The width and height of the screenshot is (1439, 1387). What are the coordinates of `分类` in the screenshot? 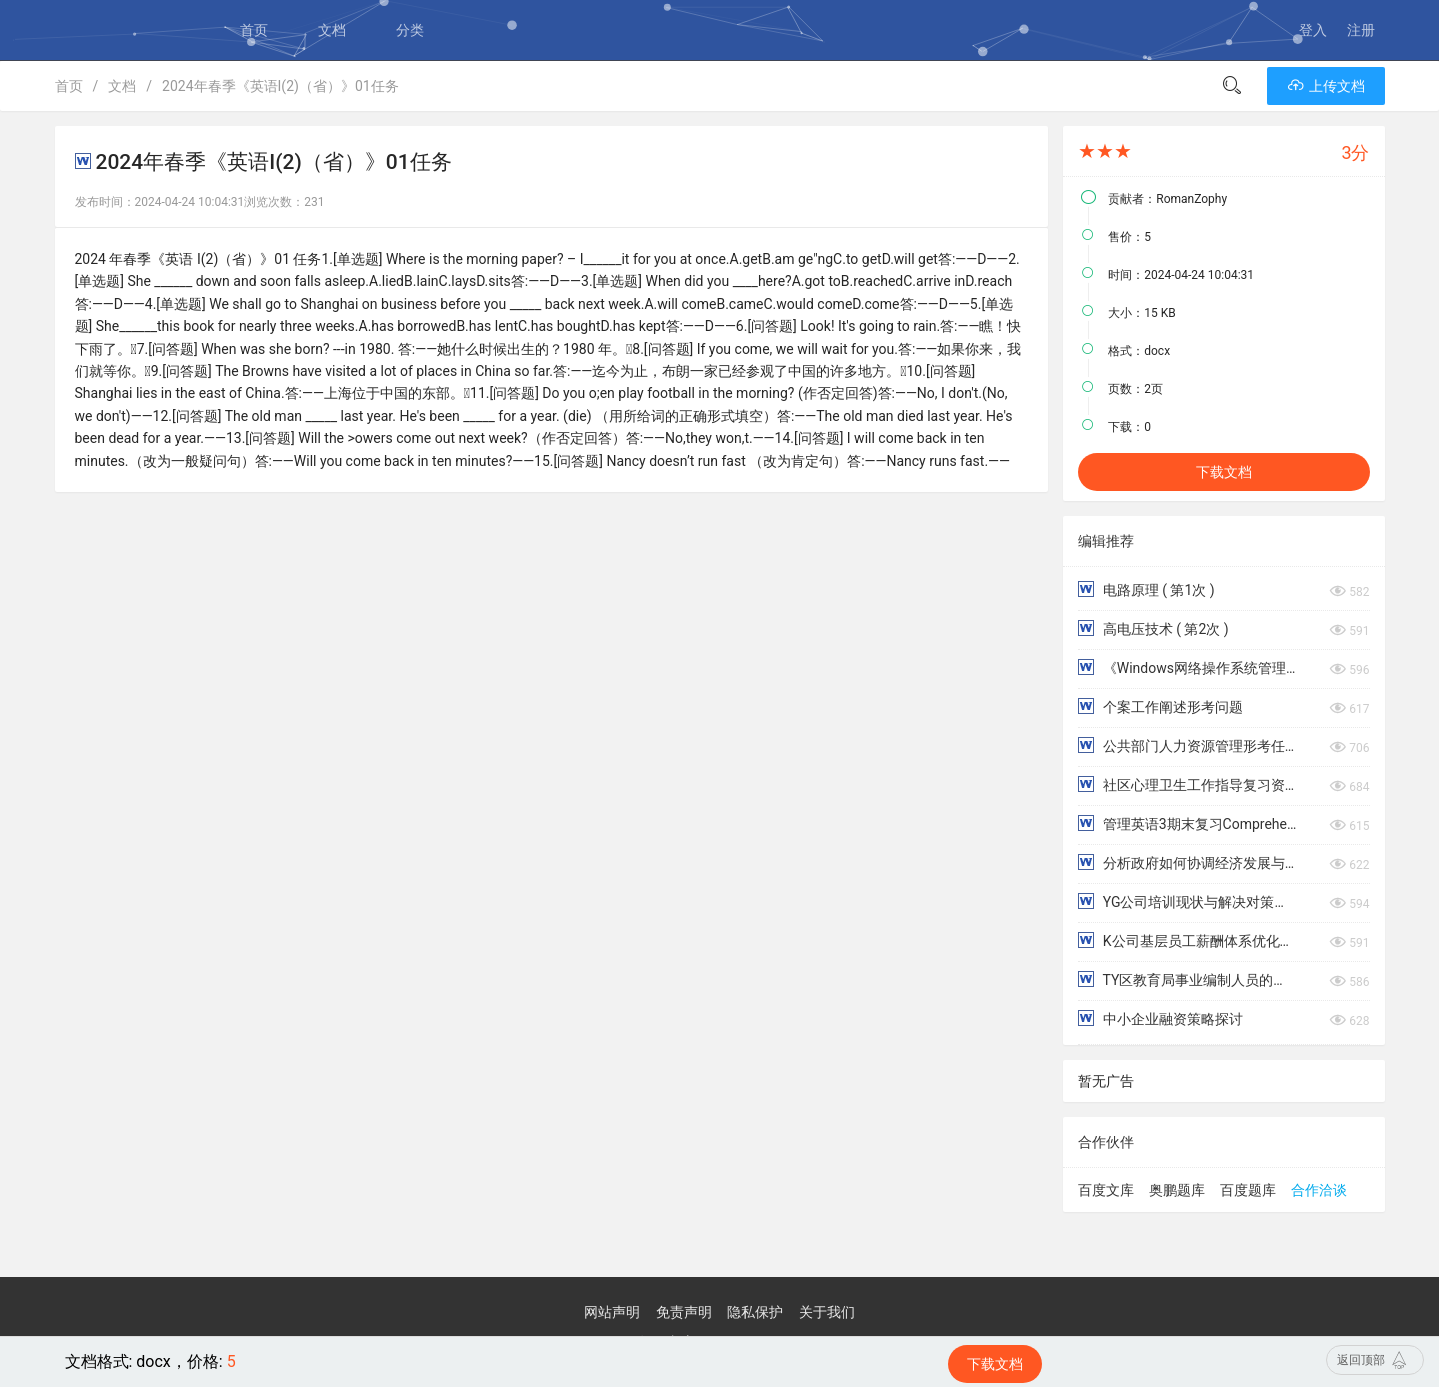 It's located at (410, 30).